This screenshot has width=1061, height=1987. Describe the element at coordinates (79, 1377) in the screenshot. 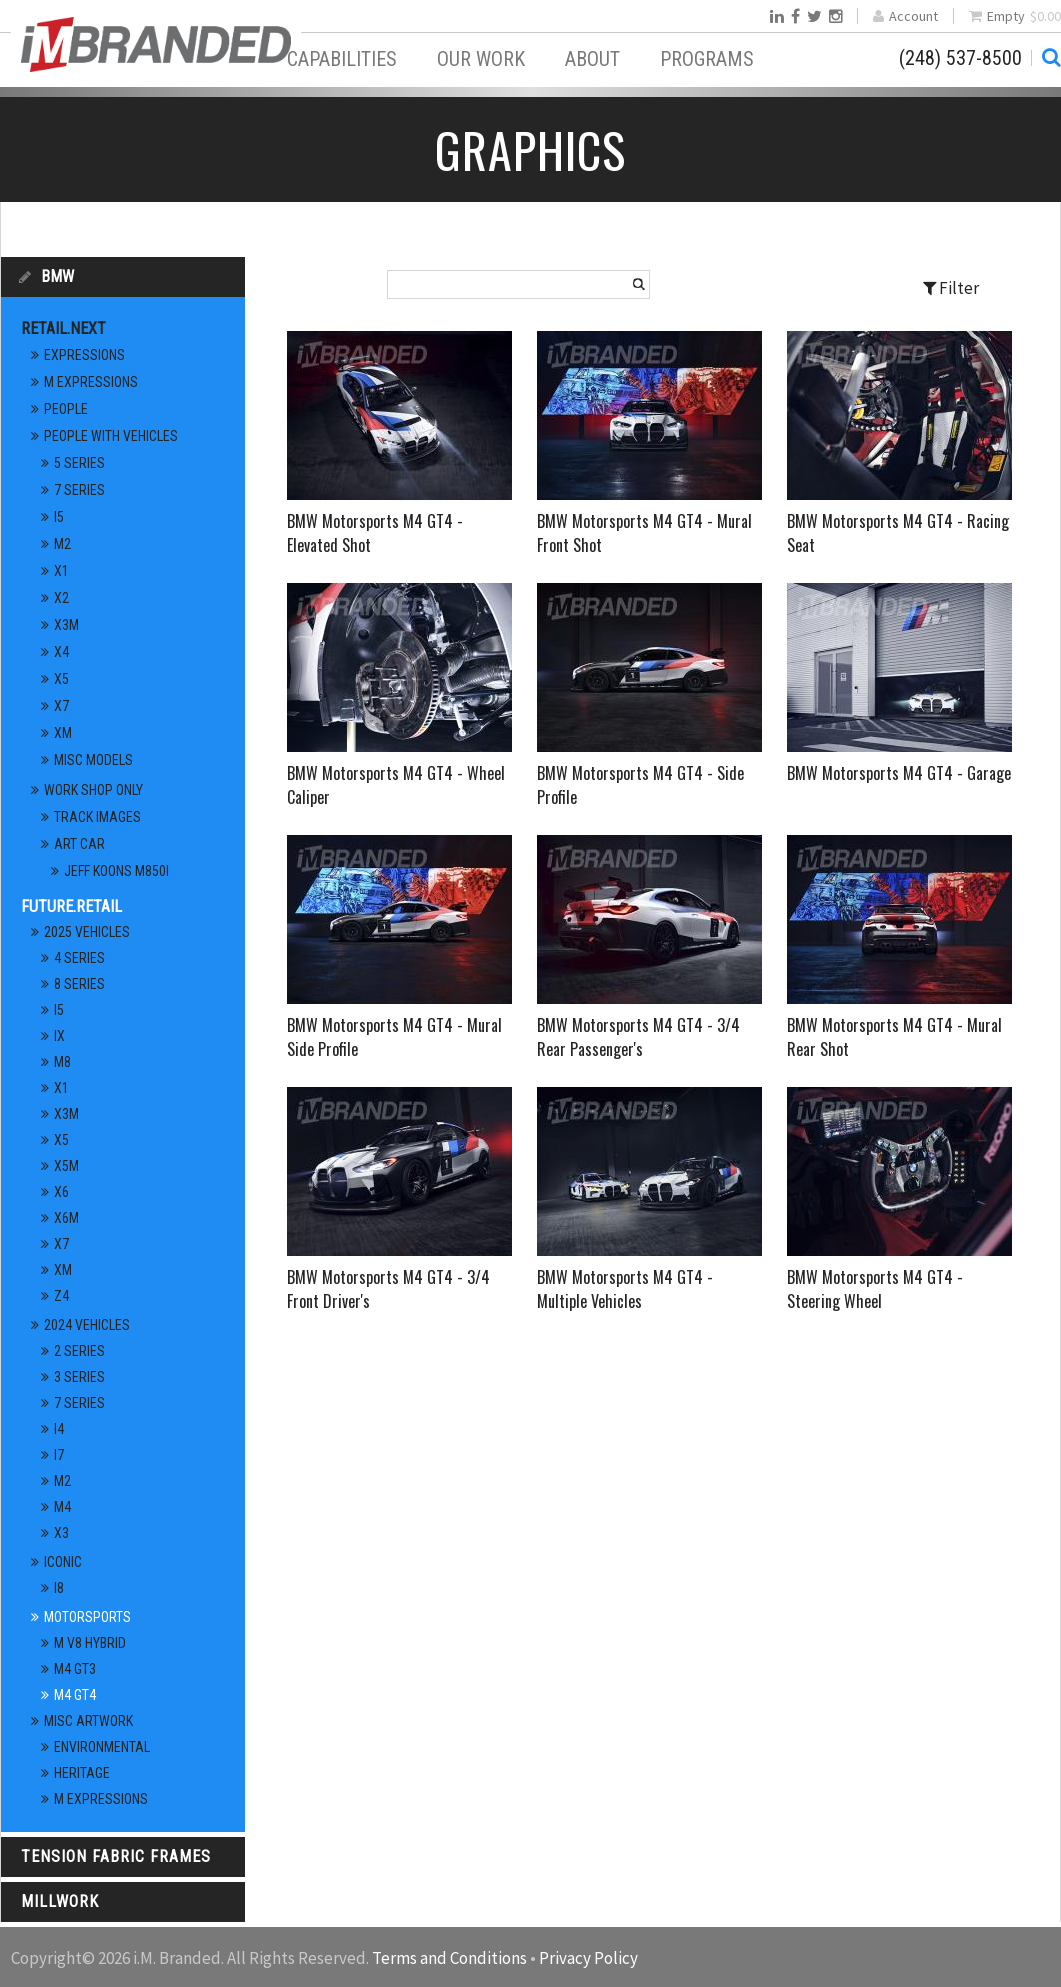

I see `3 Series` at that location.